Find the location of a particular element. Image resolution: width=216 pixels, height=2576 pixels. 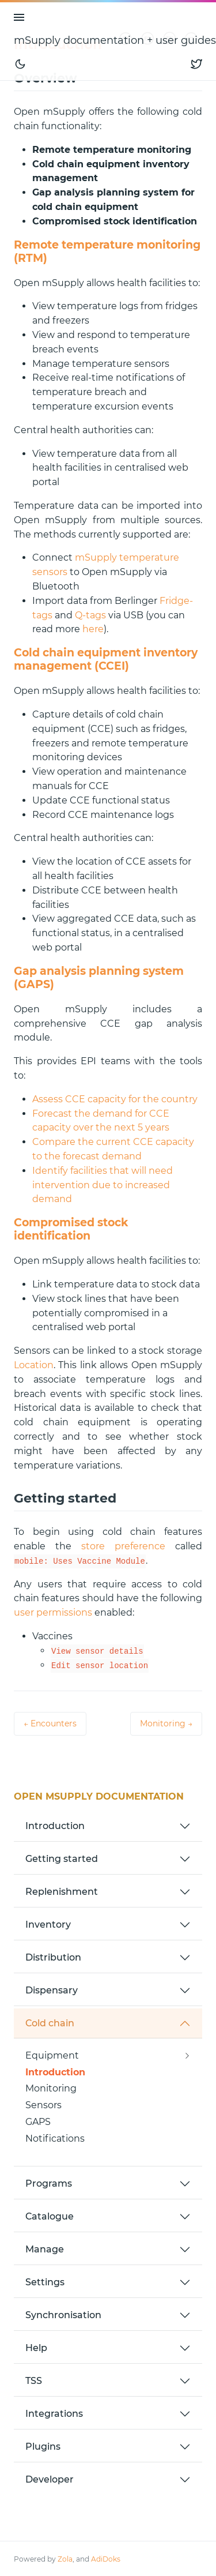

Getting started is located at coordinates (61, 1858).